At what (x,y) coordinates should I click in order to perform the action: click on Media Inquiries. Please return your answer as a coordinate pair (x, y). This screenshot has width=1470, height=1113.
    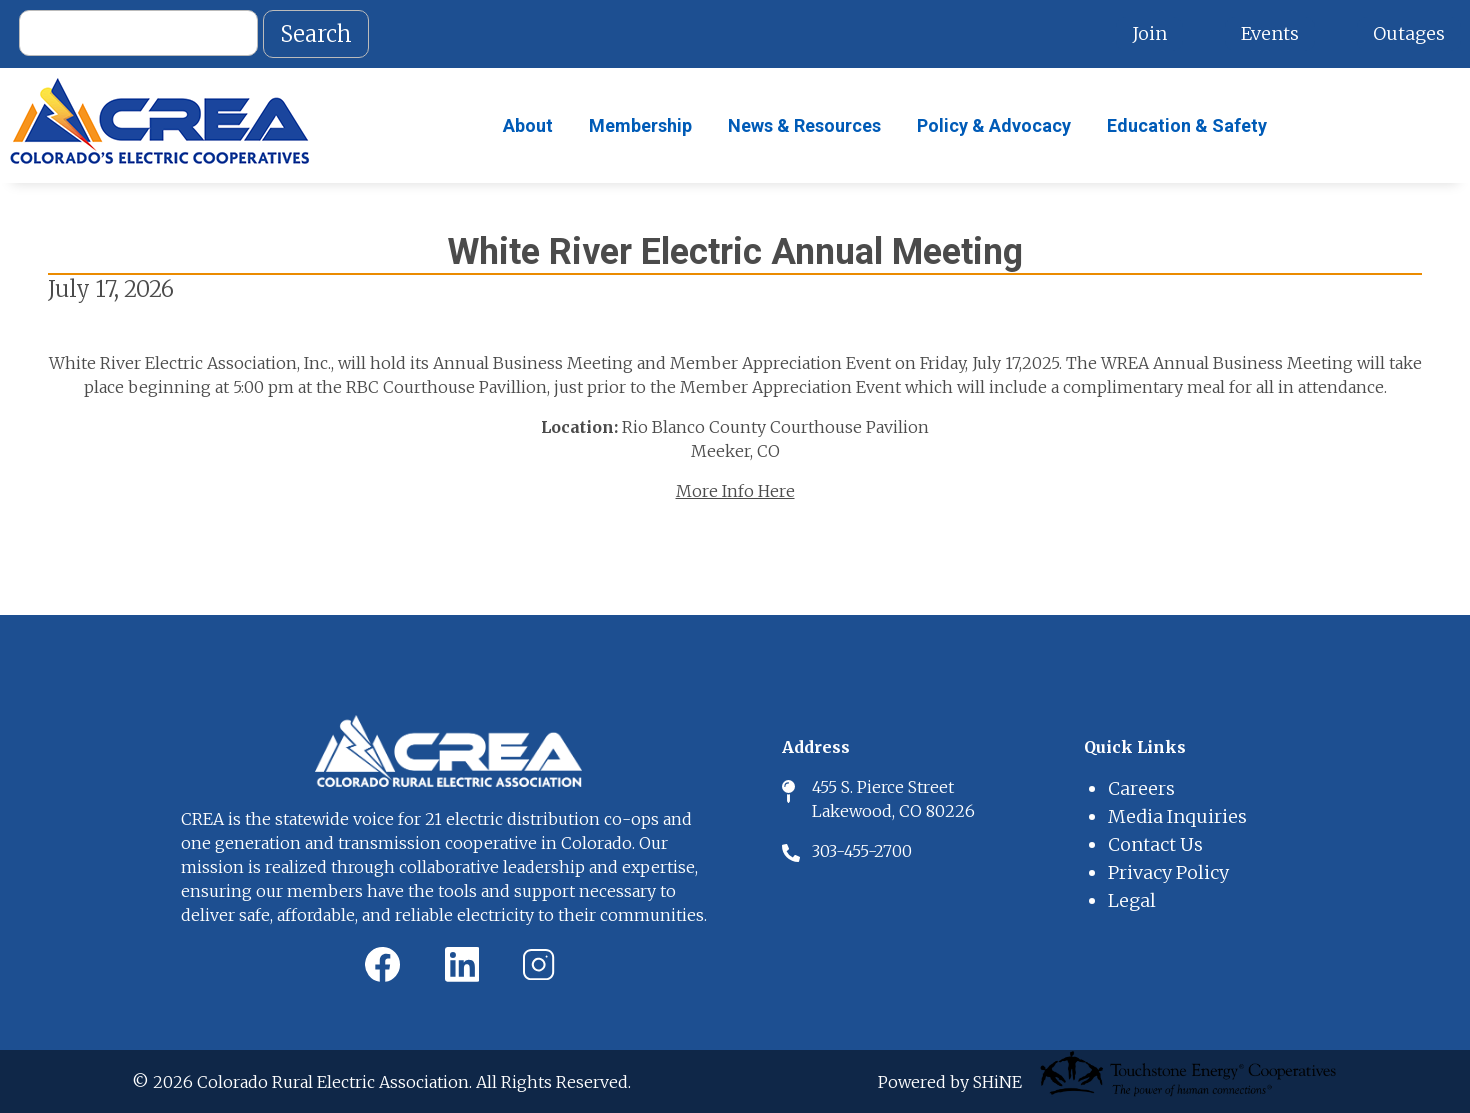
    Looking at the image, I should click on (1177, 816).